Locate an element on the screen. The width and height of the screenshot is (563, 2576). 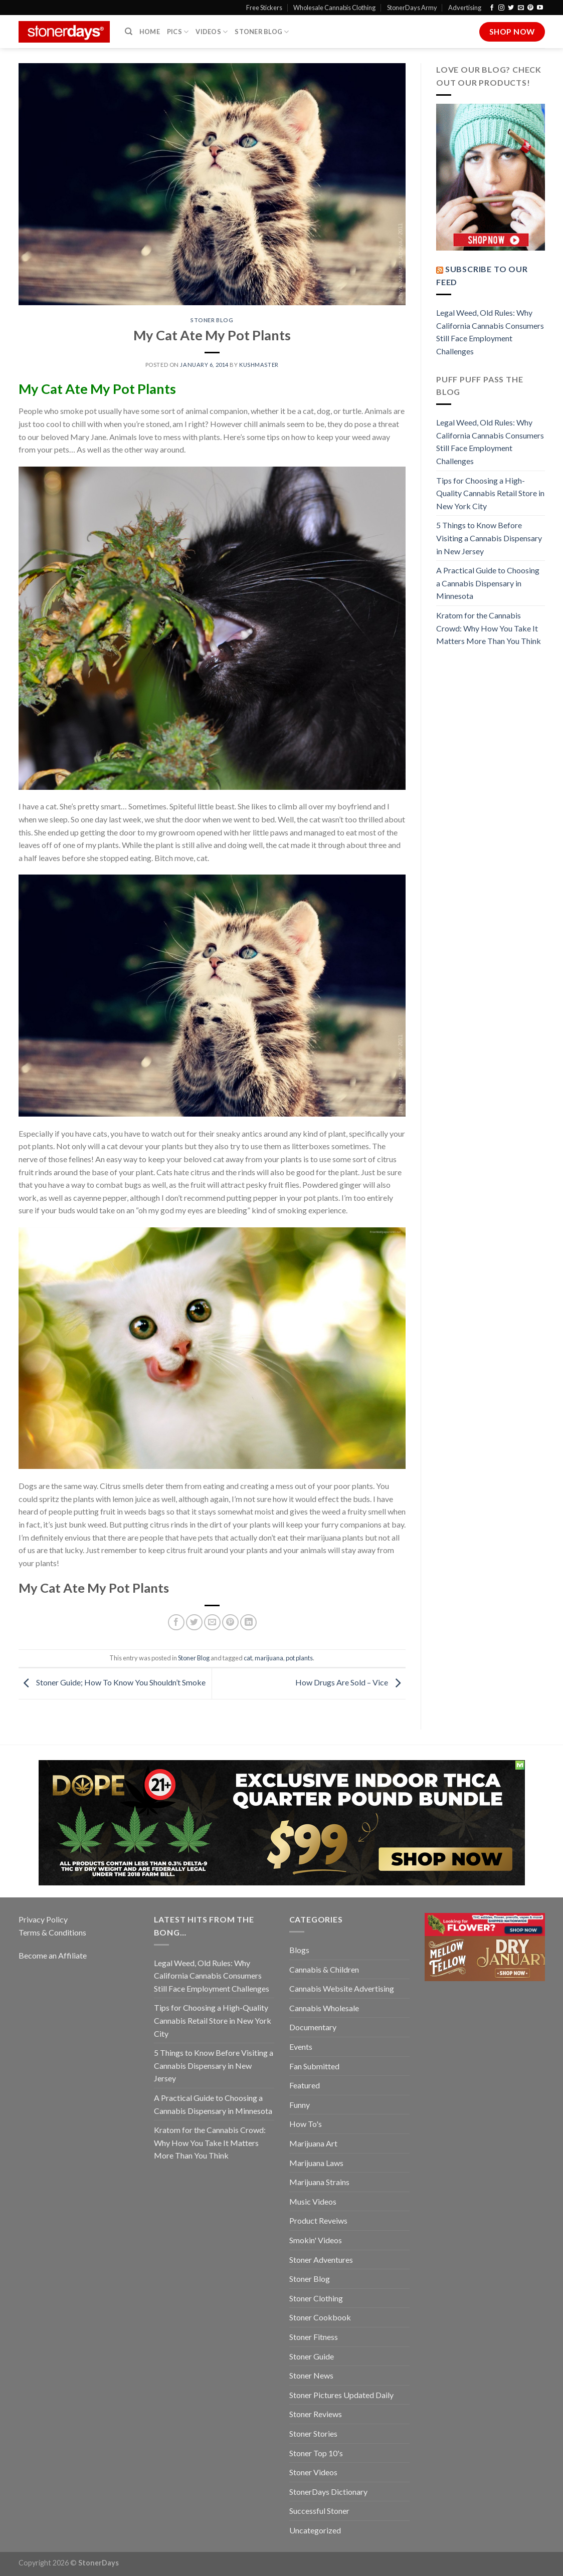
Funny is located at coordinates (299, 2104).